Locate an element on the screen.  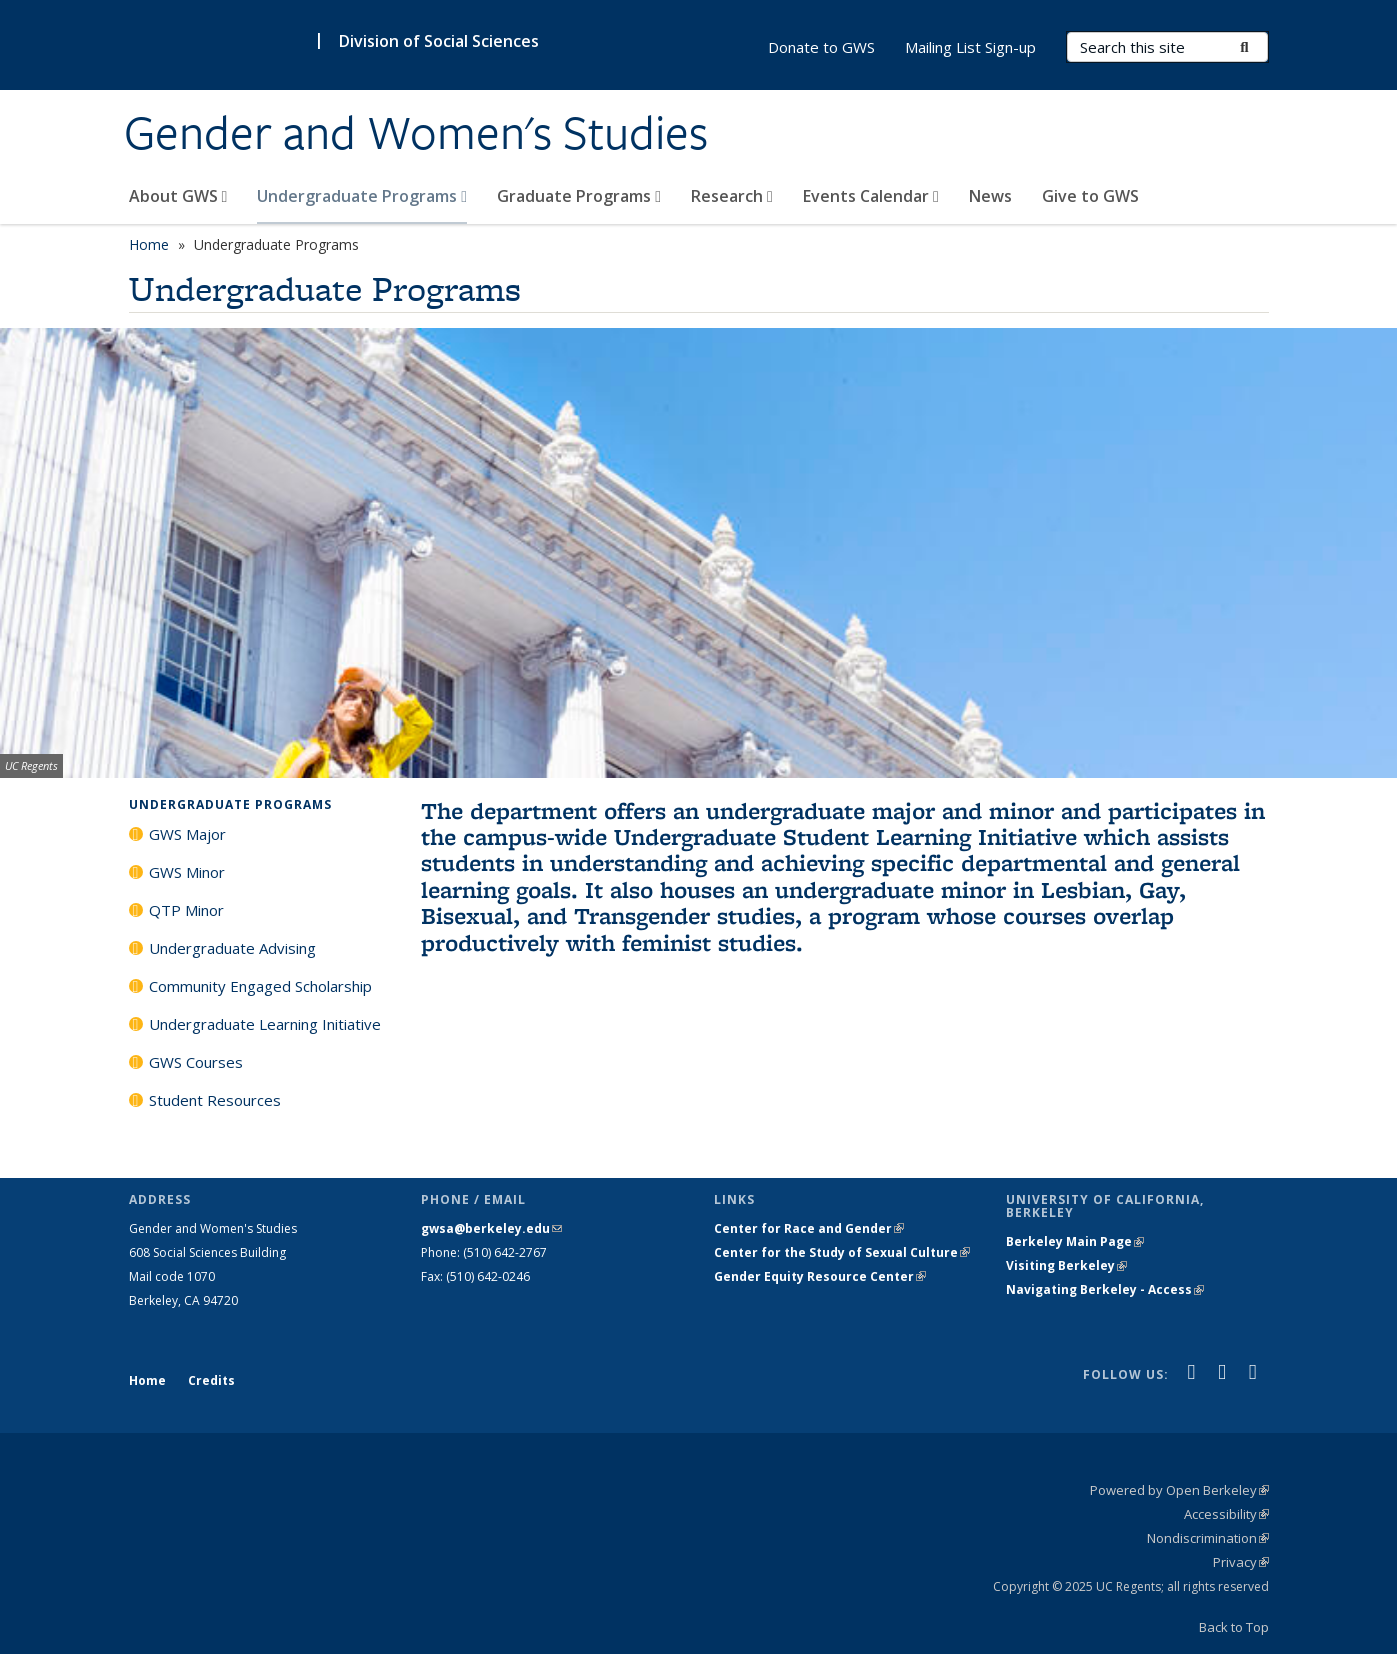
GWS Major is located at coordinates (187, 834).